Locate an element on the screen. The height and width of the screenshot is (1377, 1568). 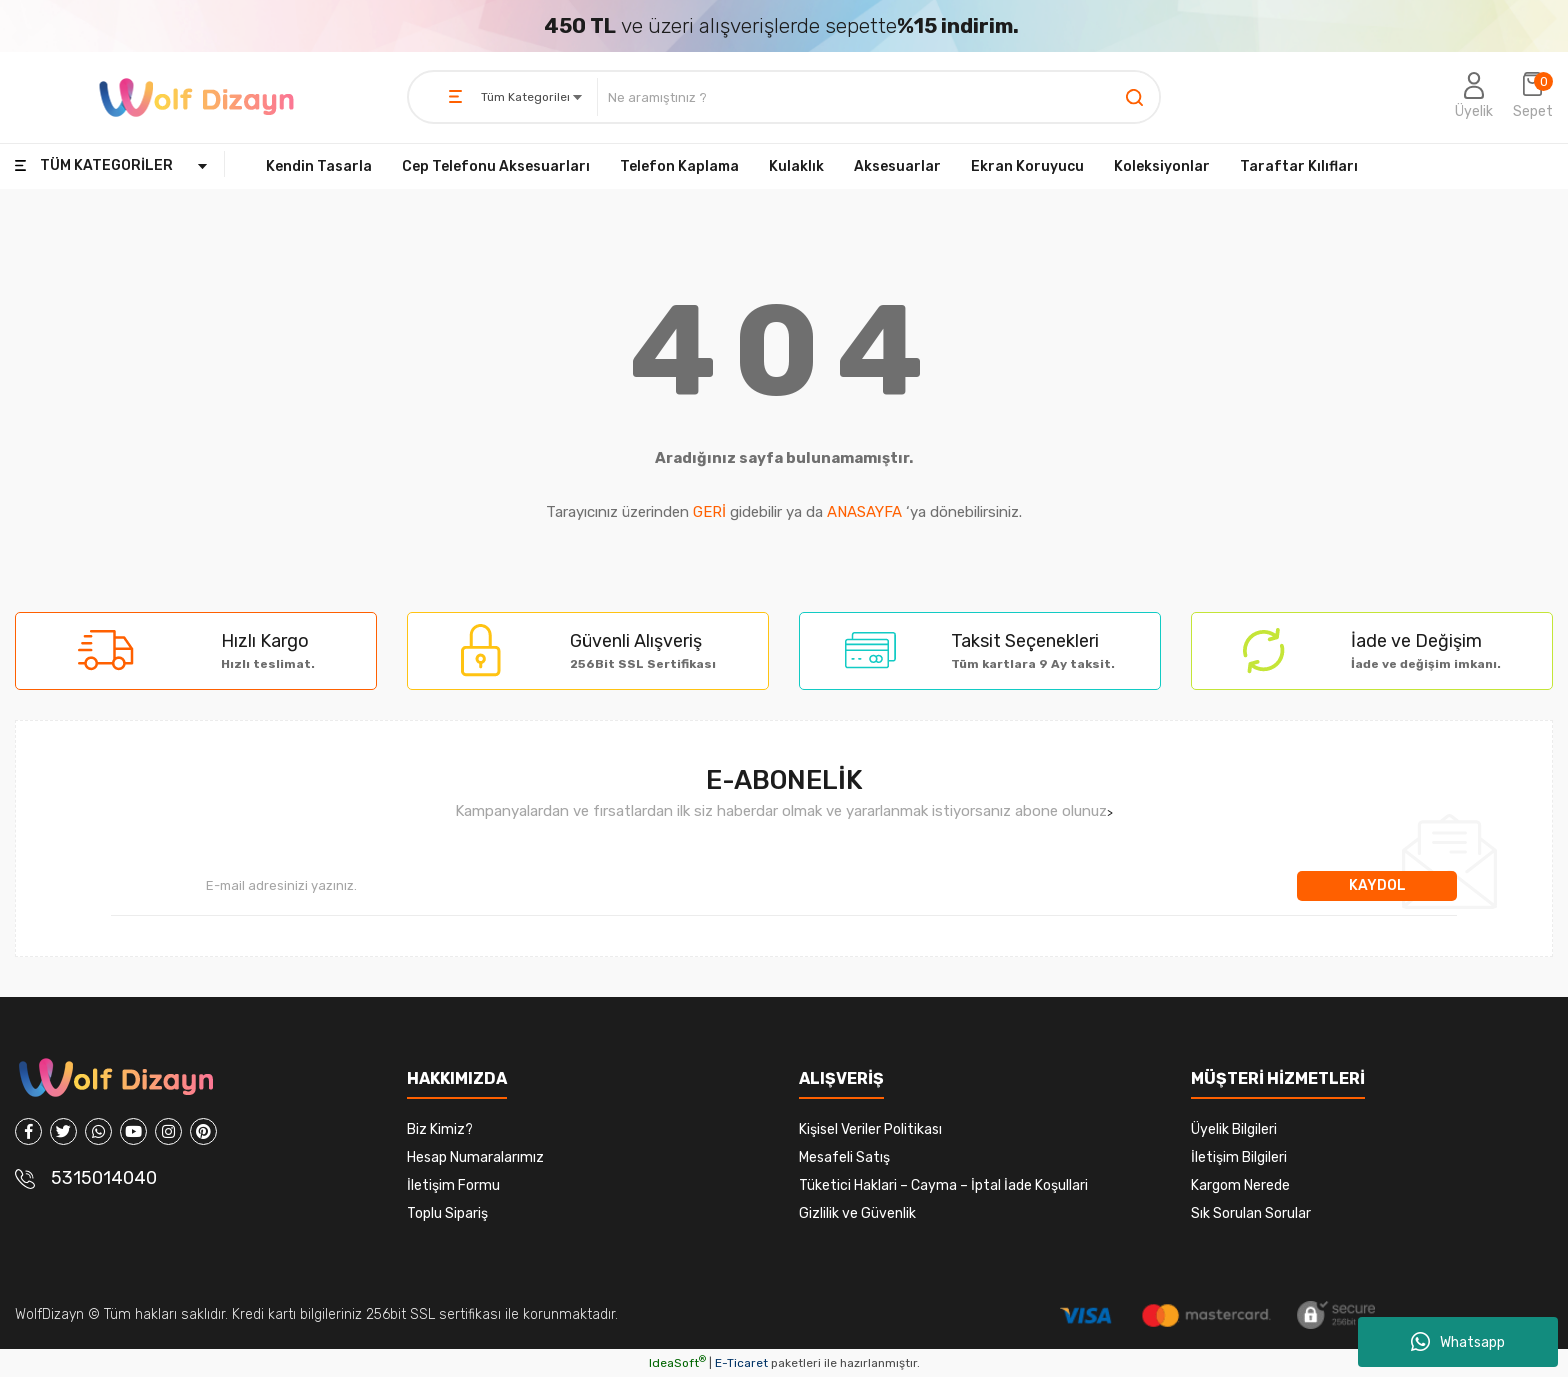
GERİ is located at coordinates (709, 512).